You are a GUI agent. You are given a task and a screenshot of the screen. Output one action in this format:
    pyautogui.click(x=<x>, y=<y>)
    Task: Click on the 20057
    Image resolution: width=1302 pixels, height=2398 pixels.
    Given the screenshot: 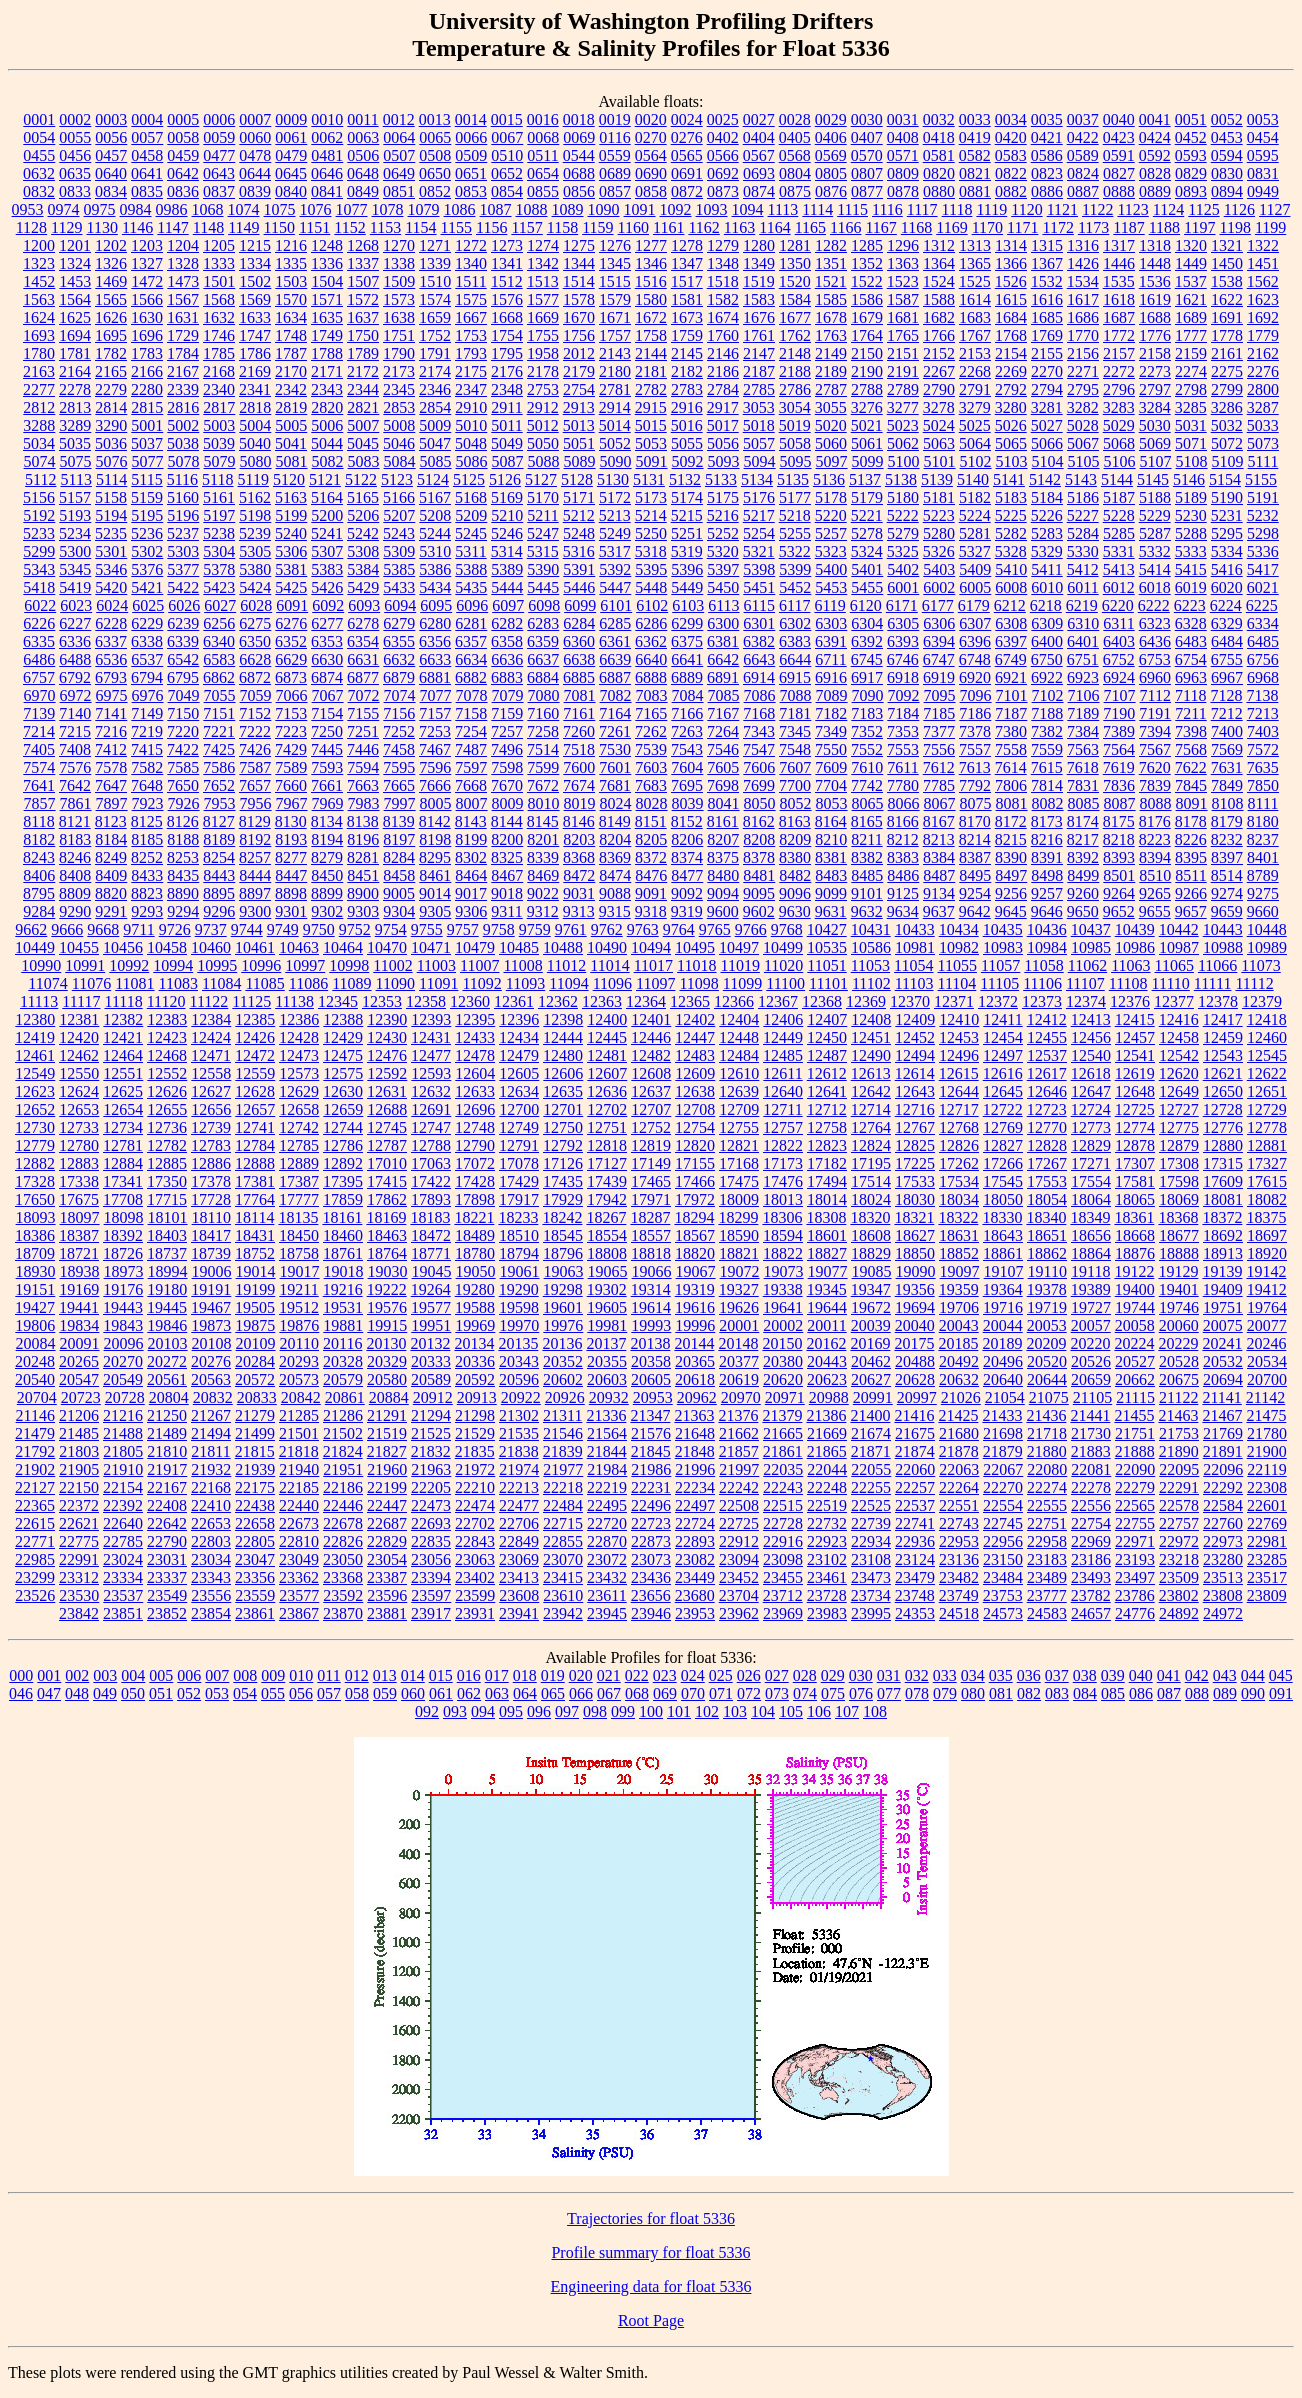 What is the action you would take?
    pyautogui.click(x=1091, y=1325)
    